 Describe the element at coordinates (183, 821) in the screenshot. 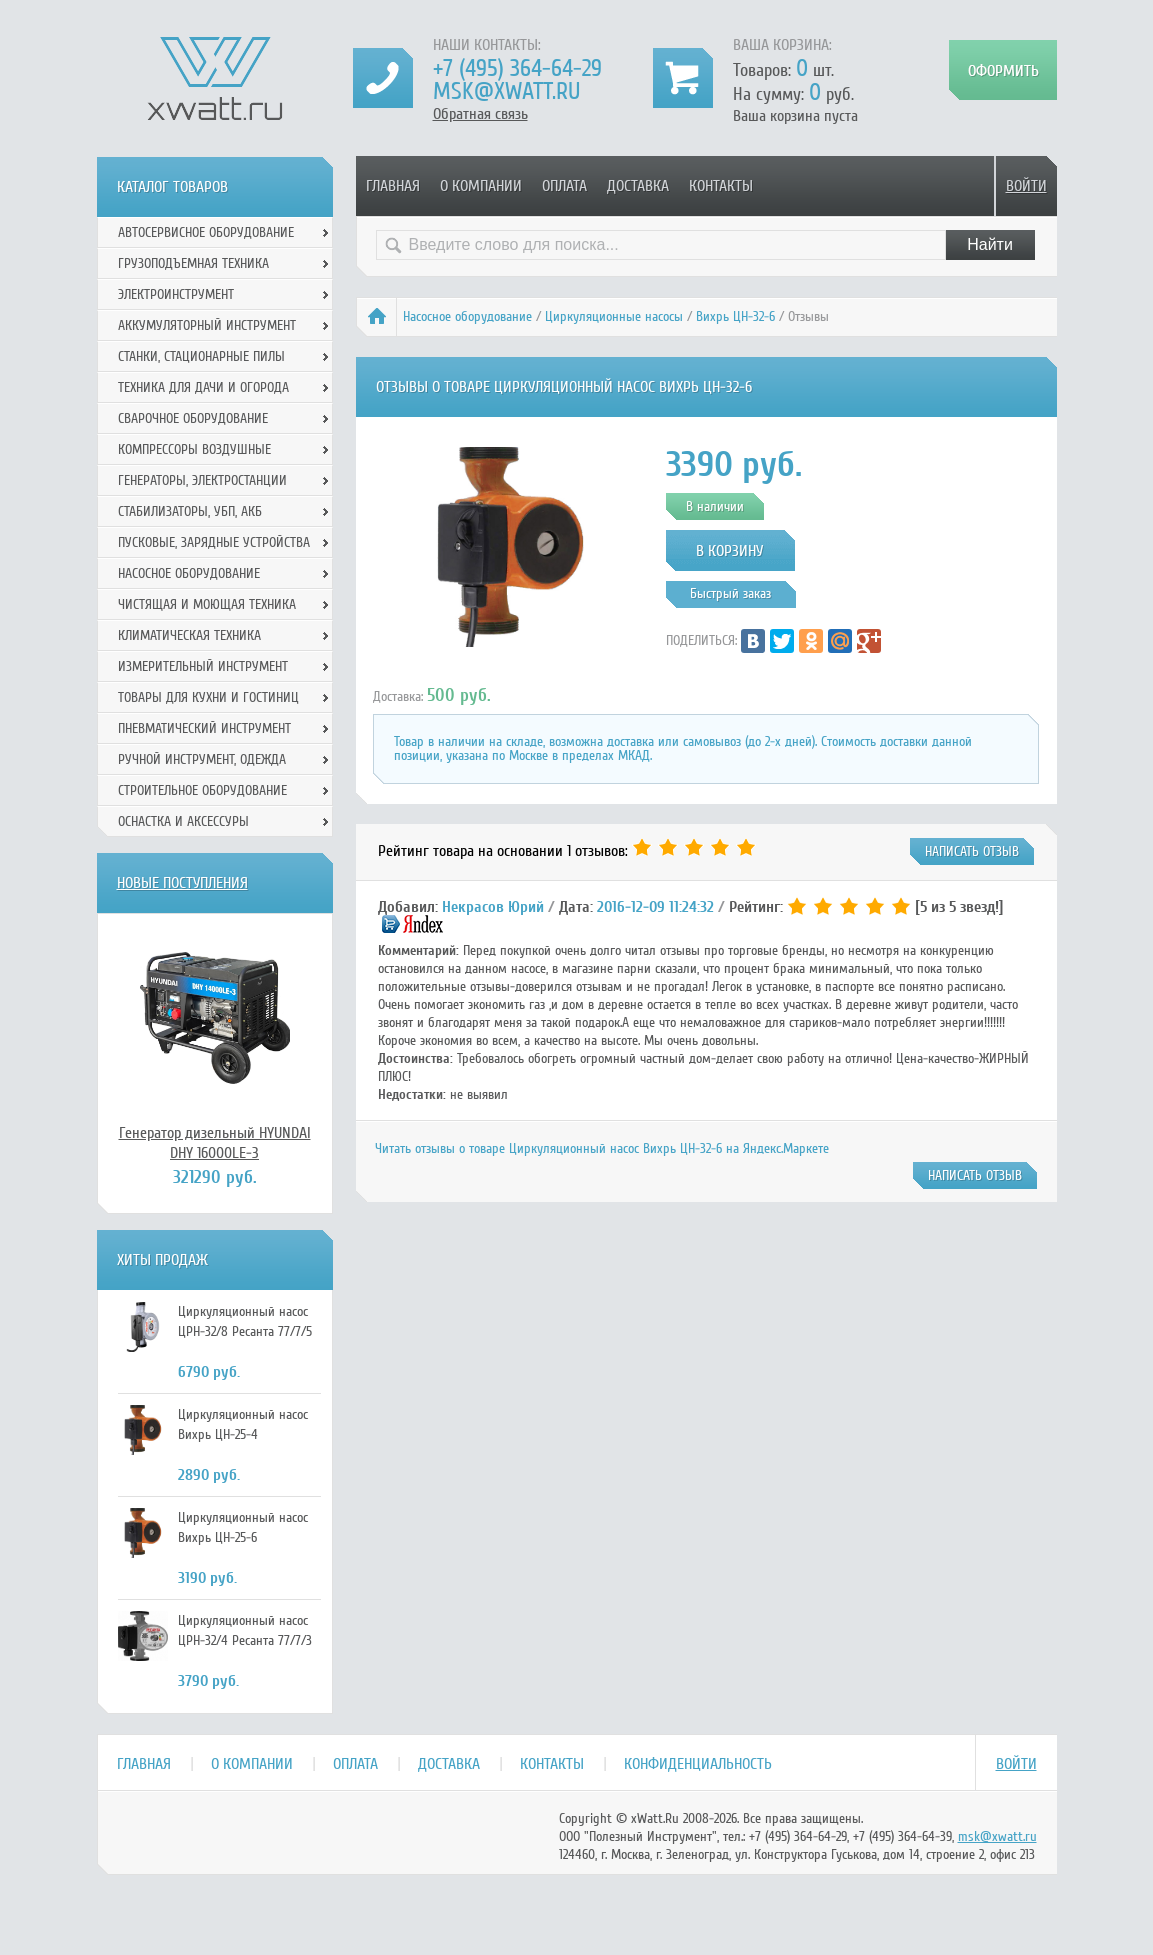

I see `Оснастка и аксессуры` at that location.